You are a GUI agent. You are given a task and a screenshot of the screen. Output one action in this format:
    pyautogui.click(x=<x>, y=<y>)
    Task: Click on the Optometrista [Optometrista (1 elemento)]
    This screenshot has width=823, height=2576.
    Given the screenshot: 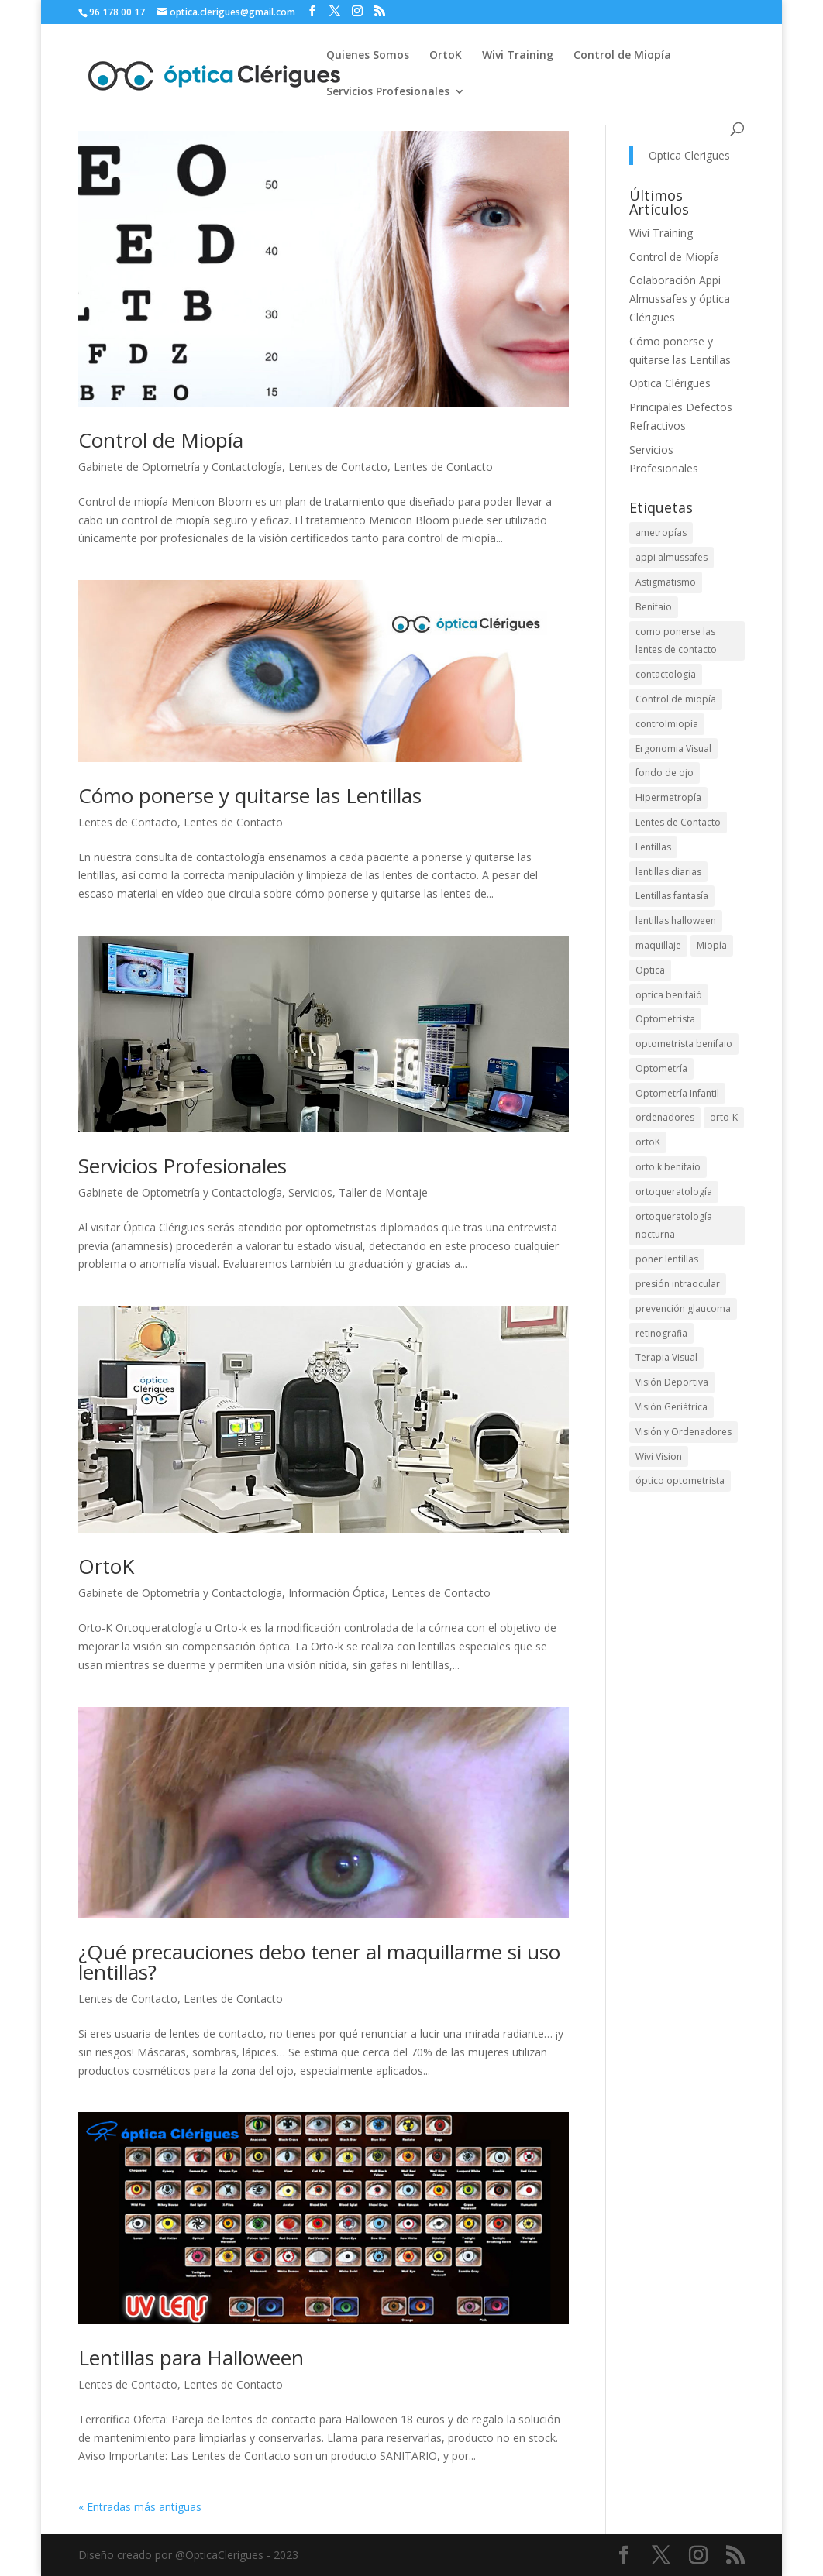 What is the action you would take?
    pyautogui.click(x=665, y=1018)
    